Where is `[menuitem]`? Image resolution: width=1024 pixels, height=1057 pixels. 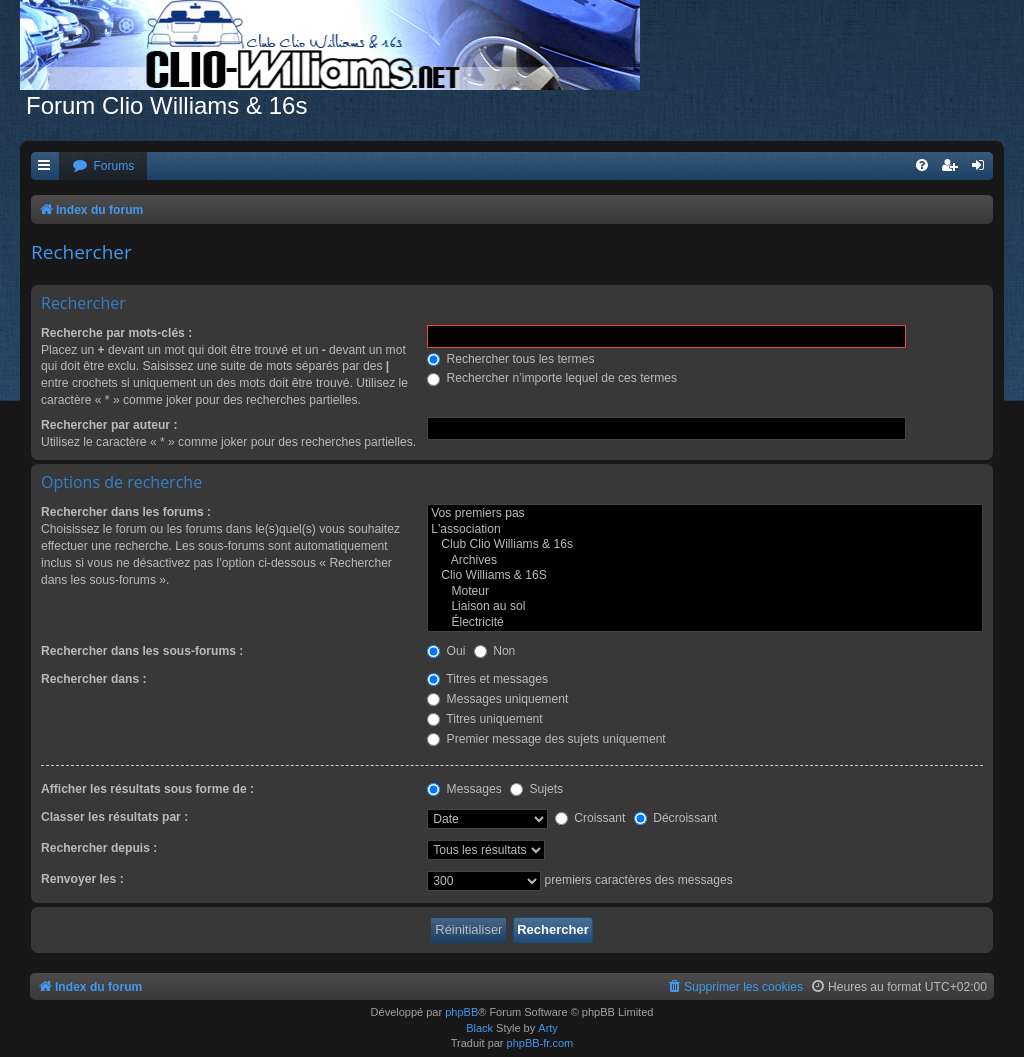 [menuitem] is located at coordinates (103, 166).